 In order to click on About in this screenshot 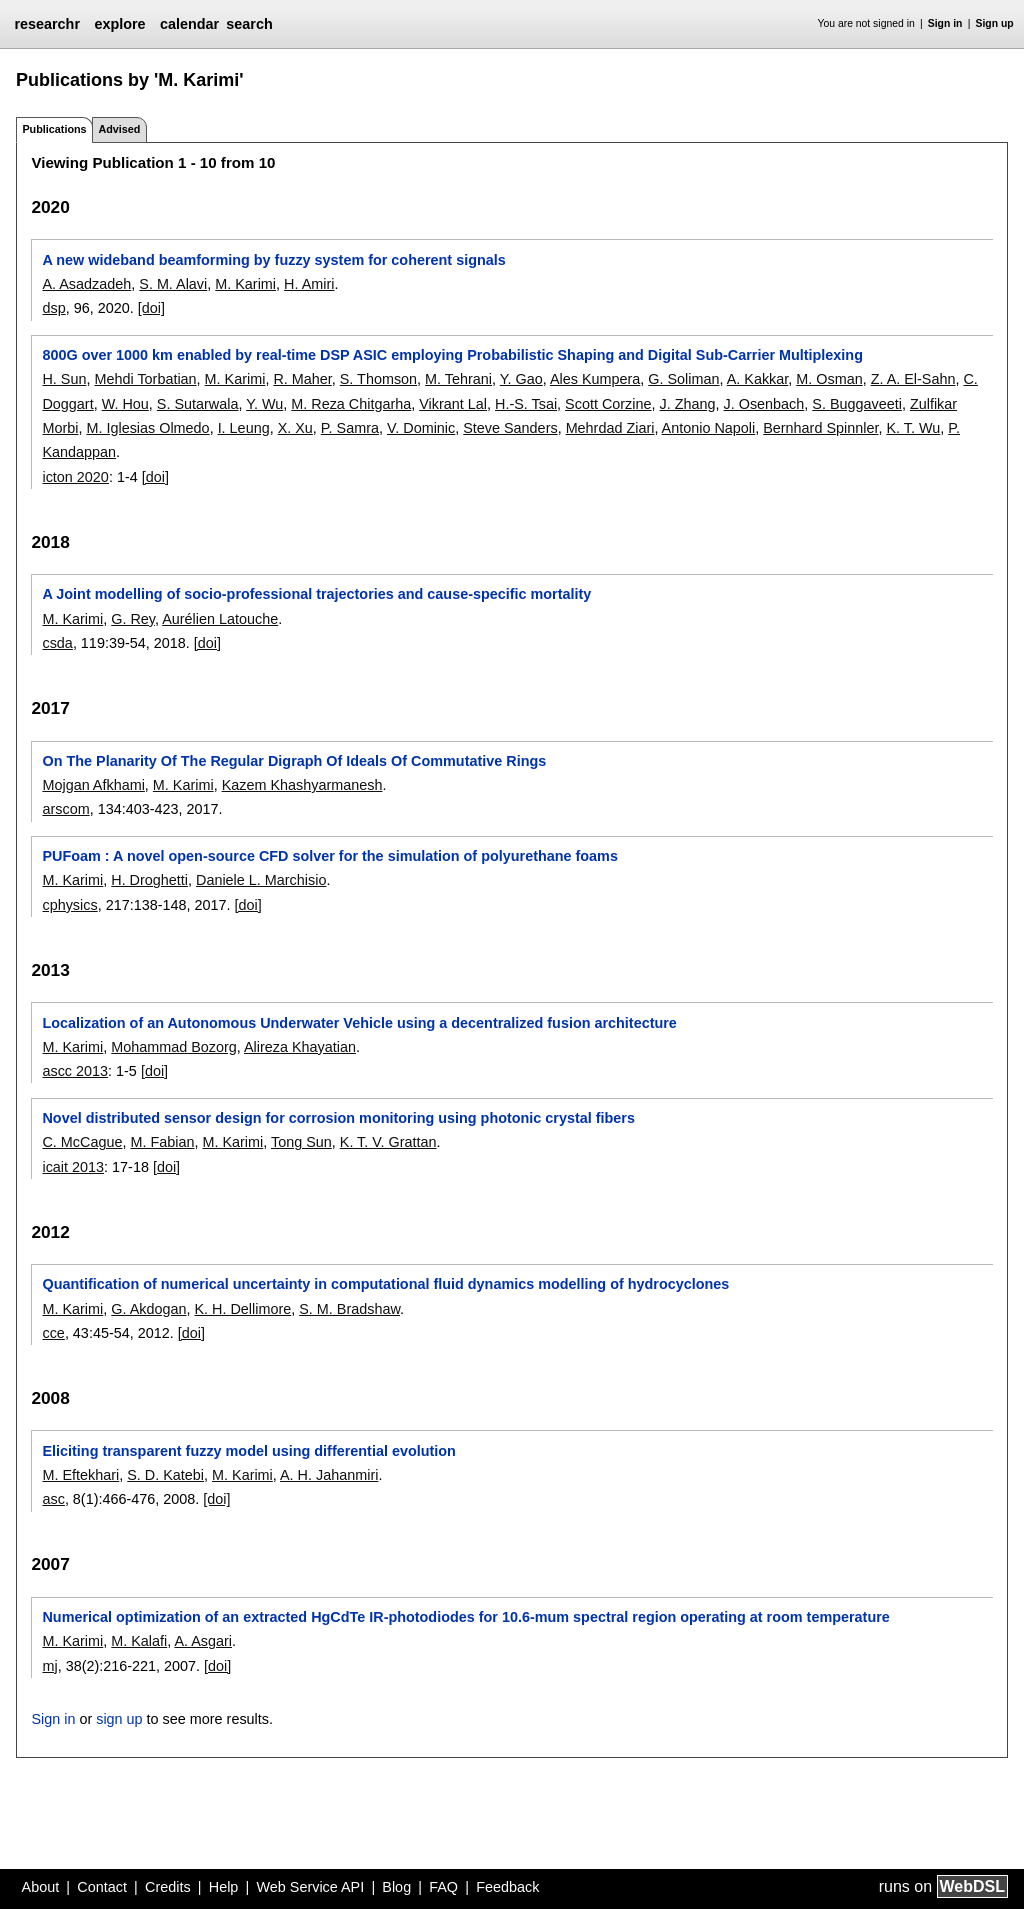, I will do `click(41, 1887)`.